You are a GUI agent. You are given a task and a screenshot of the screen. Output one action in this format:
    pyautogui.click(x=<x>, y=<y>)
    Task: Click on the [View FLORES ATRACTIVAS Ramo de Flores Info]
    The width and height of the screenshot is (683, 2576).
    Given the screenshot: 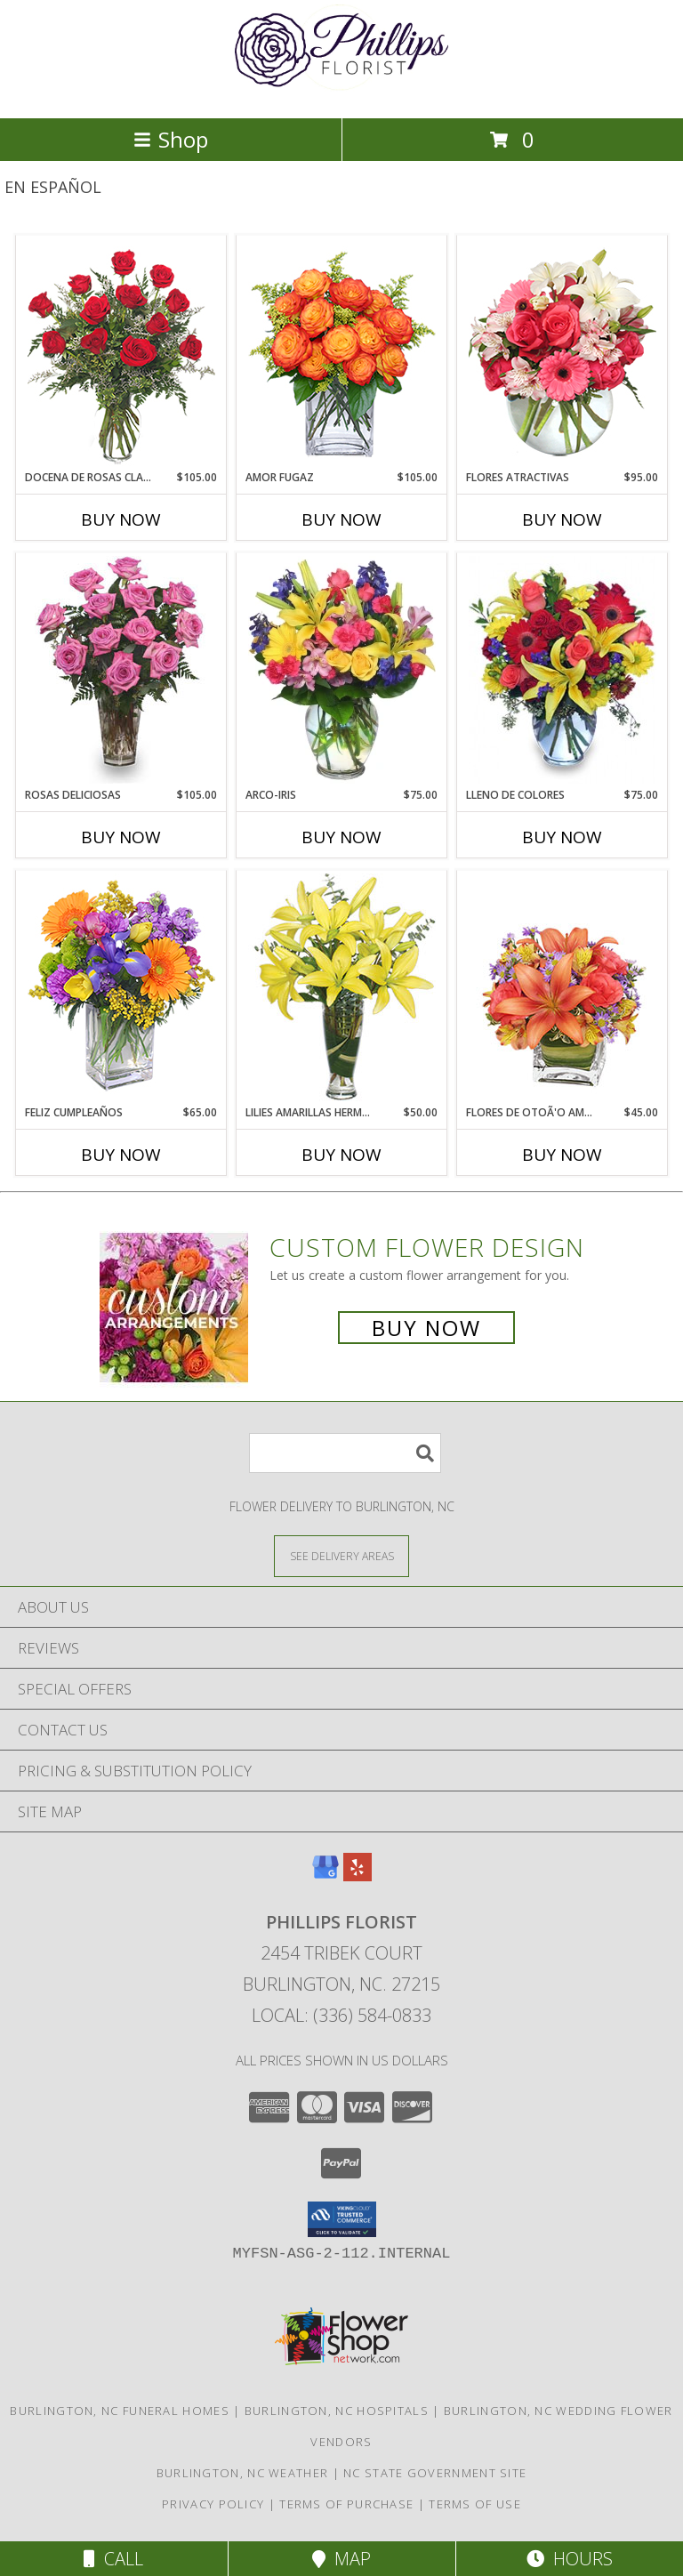 What is the action you would take?
    pyautogui.click(x=562, y=352)
    